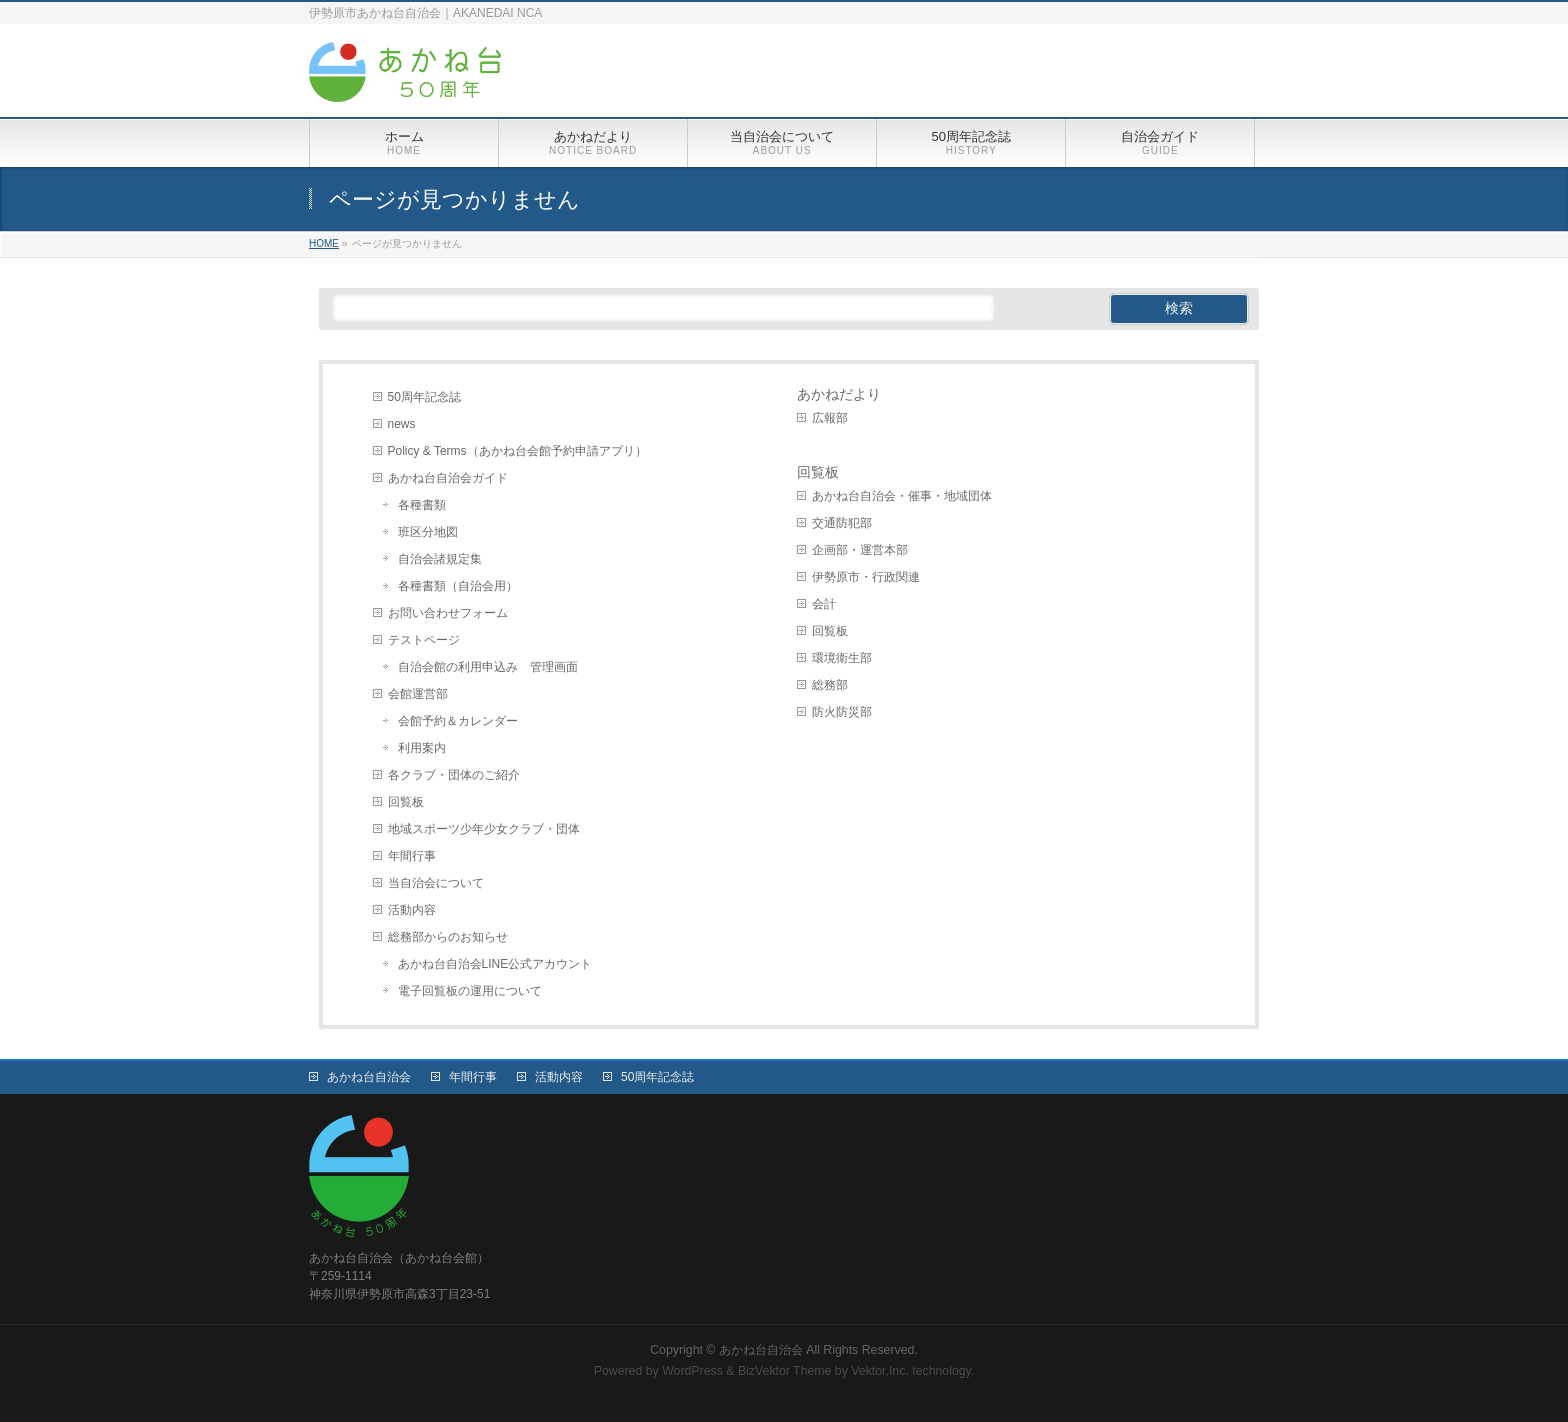 The image size is (1568, 1422). Describe the element at coordinates (369, 1077) in the screenshot. I see `あかね台自治会` at that location.